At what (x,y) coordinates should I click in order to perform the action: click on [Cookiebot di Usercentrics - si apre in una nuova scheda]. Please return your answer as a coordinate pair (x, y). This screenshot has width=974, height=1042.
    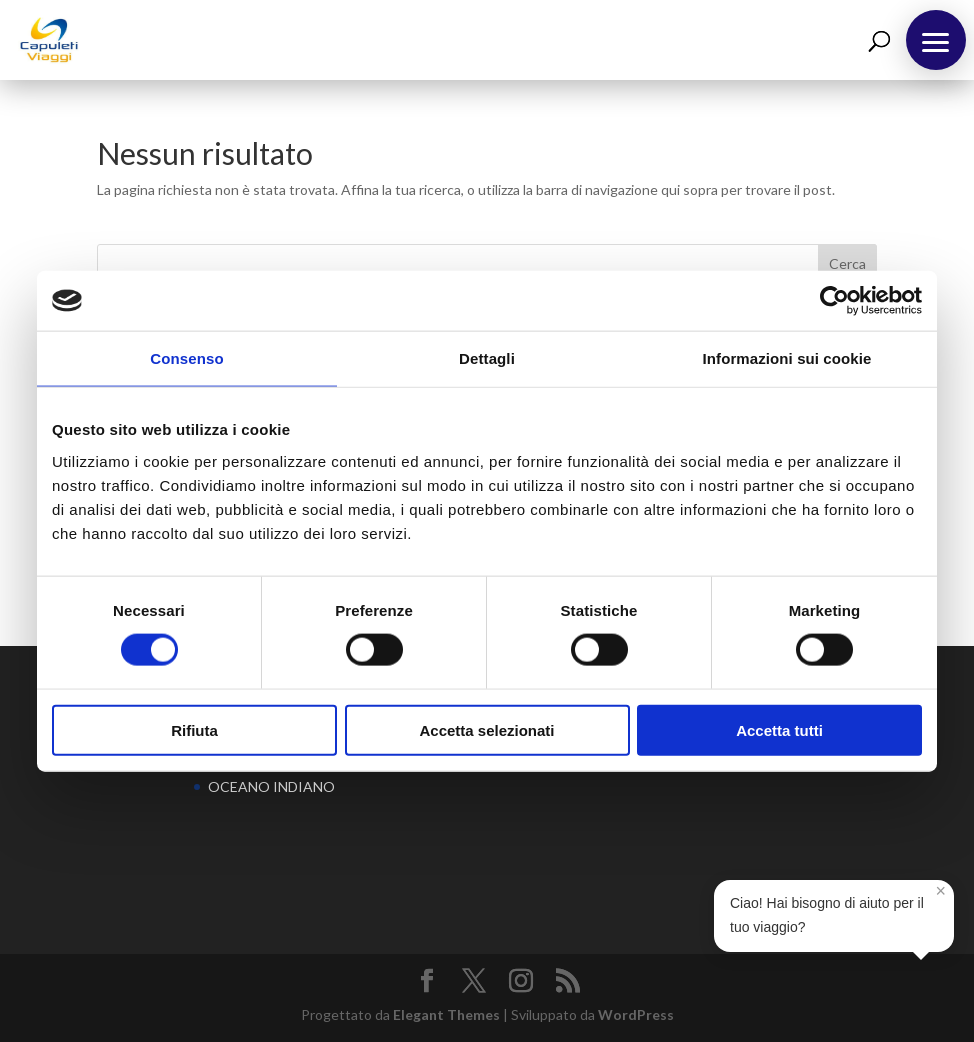
    Looking at the image, I should click on (834, 301).